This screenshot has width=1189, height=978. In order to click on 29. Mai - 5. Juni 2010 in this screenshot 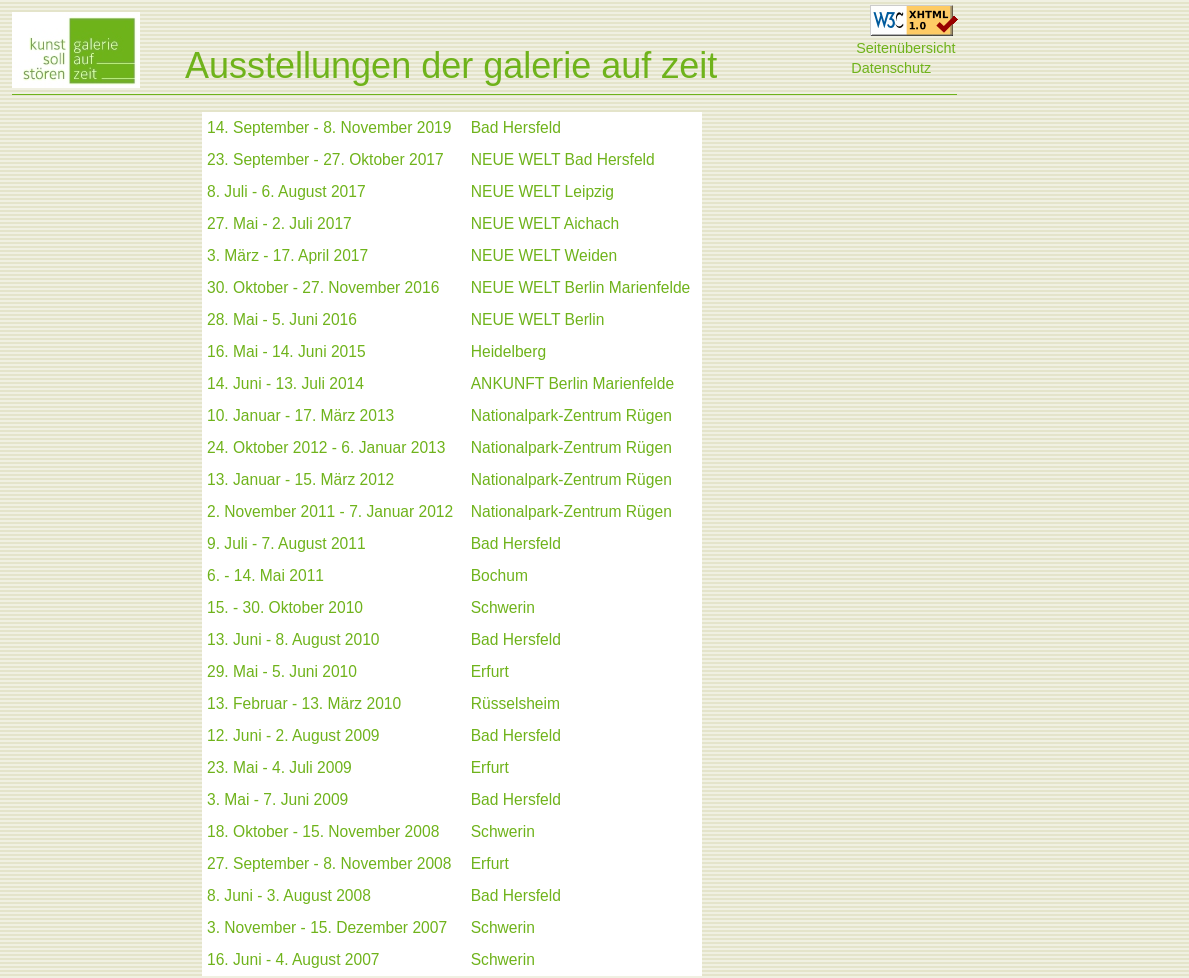, I will do `click(282, 671)`.